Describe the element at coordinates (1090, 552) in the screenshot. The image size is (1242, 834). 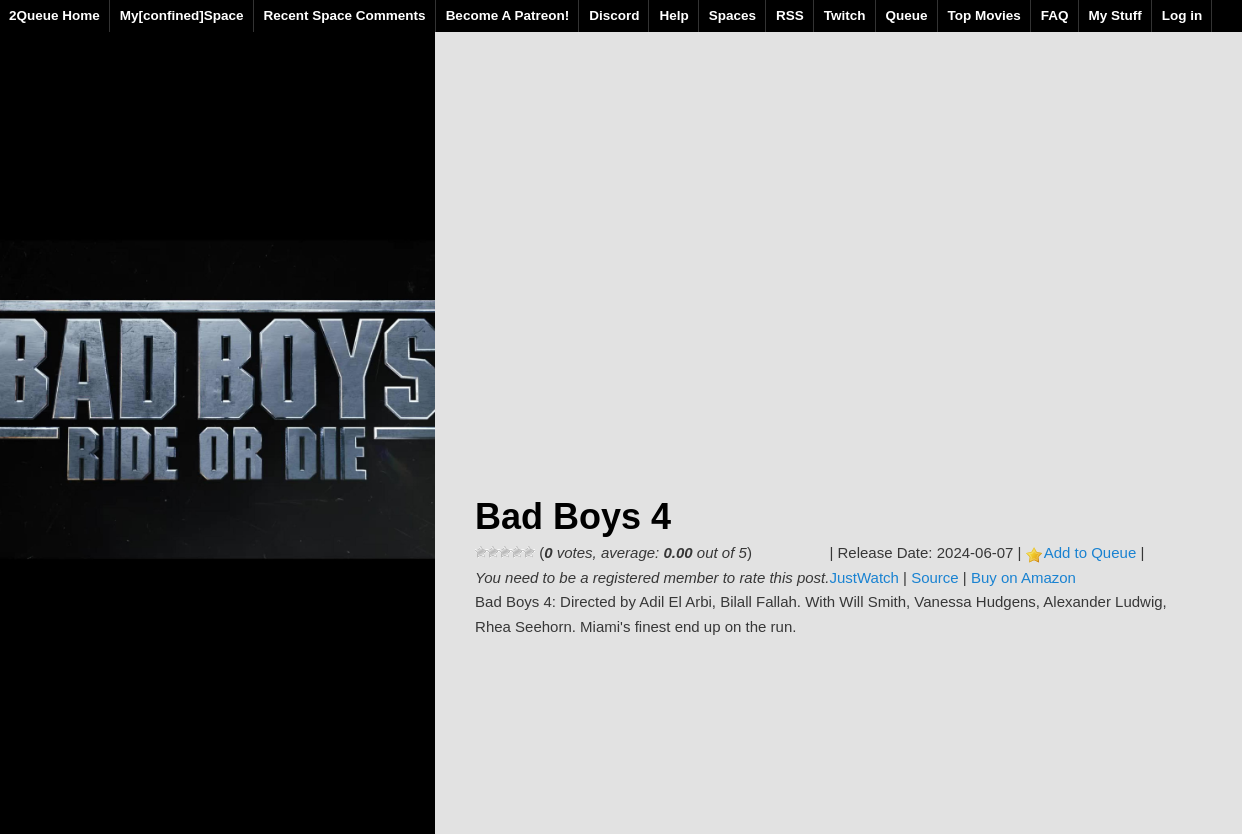
I see `Add to Queue` at that location.